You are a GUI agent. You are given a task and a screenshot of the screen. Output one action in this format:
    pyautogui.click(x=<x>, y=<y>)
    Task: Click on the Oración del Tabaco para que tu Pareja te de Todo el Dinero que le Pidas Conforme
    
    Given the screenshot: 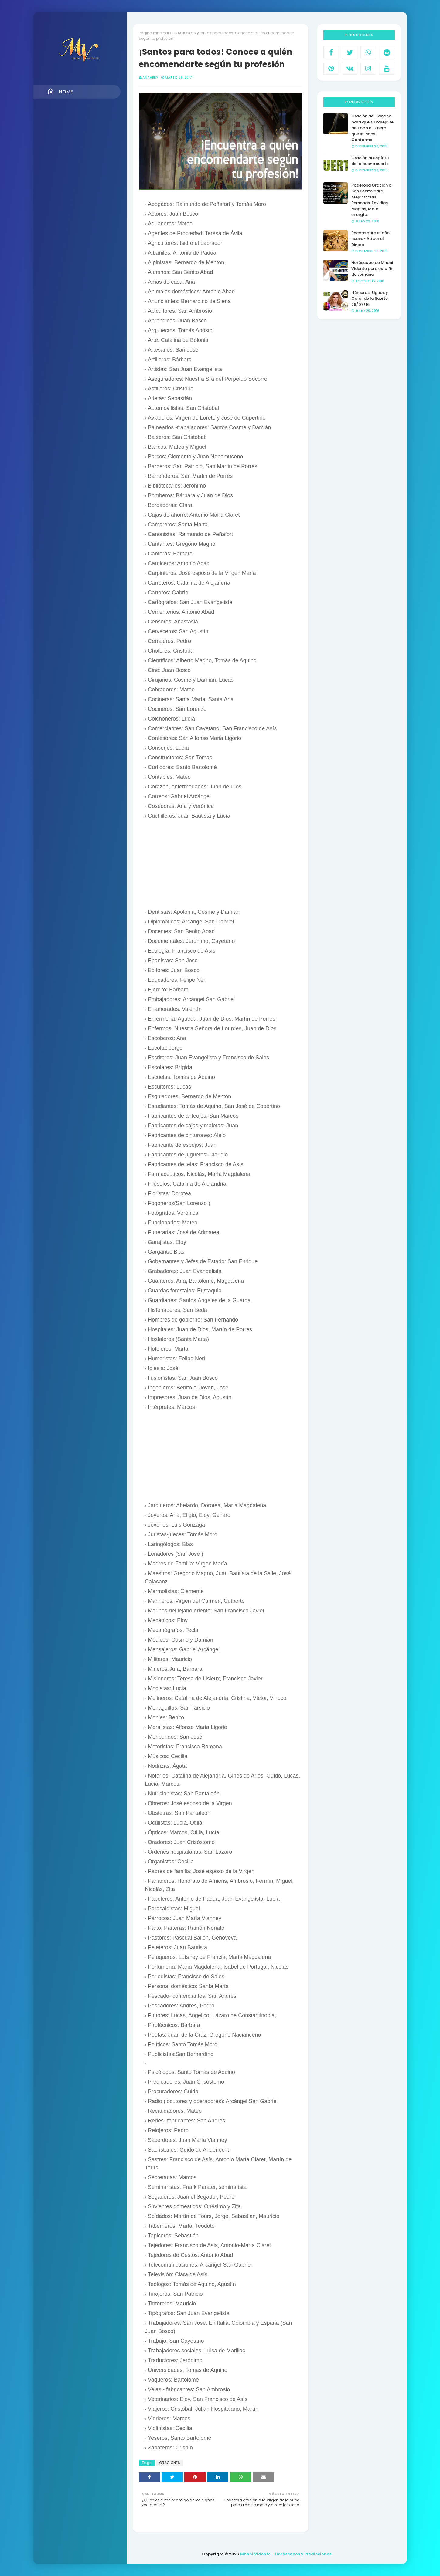 What is the action you would take?
    pyautogui.click(x=372, y=128)
    